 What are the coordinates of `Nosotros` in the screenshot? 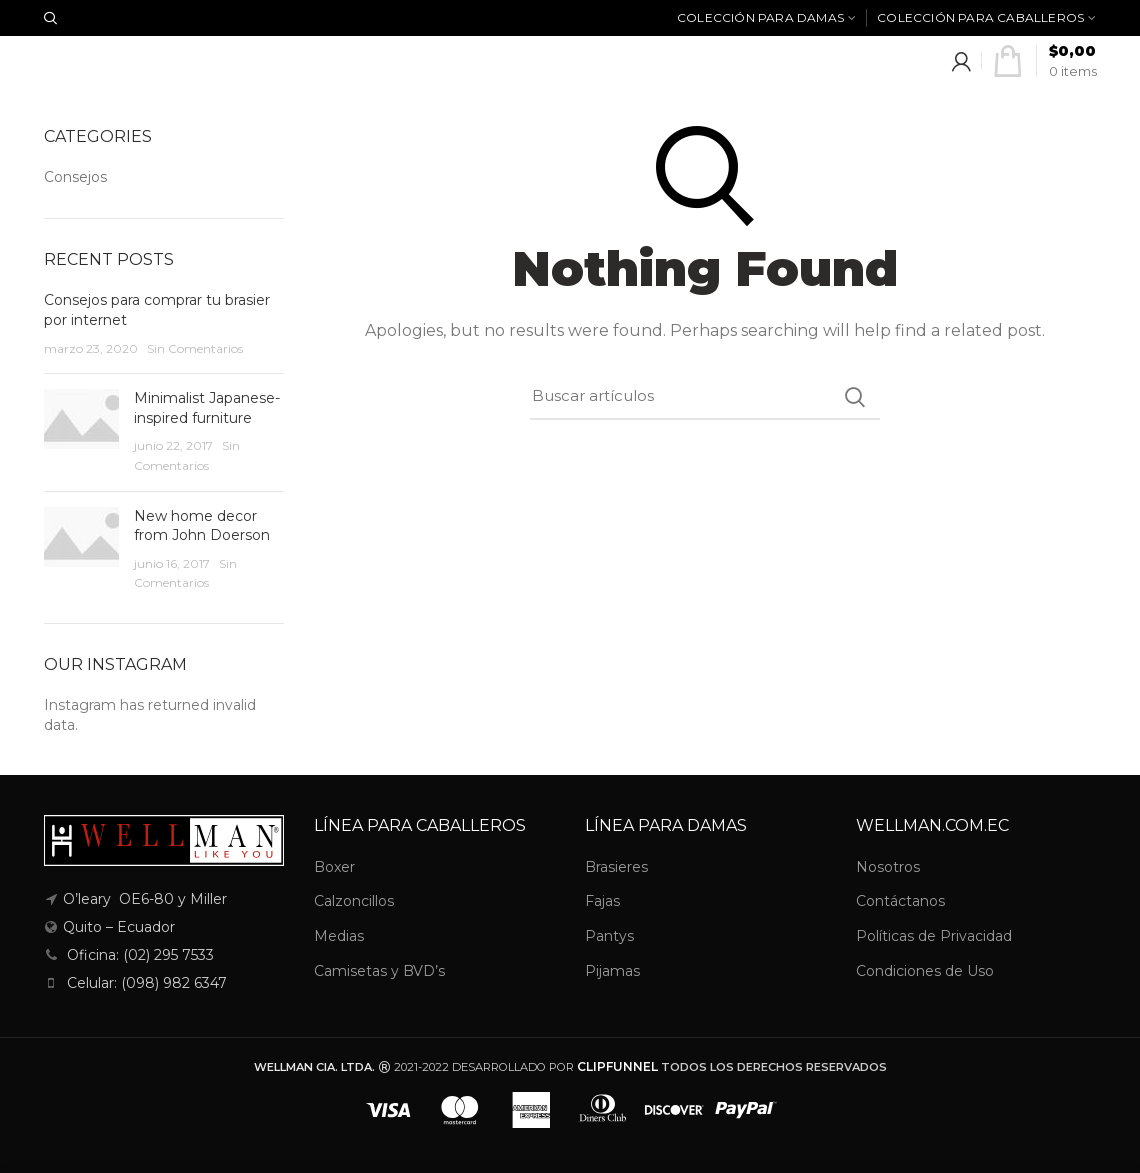 It's located at (888, 867).